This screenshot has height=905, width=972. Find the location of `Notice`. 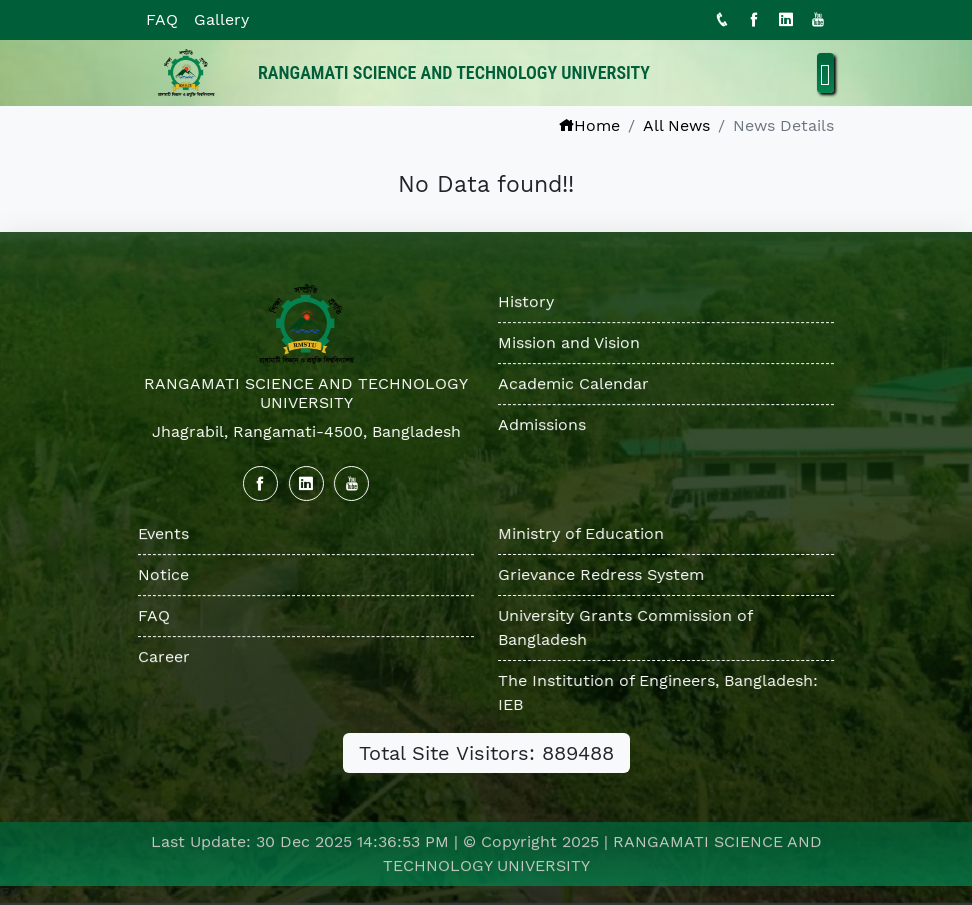

Notice is located at coordinates (163, 574).